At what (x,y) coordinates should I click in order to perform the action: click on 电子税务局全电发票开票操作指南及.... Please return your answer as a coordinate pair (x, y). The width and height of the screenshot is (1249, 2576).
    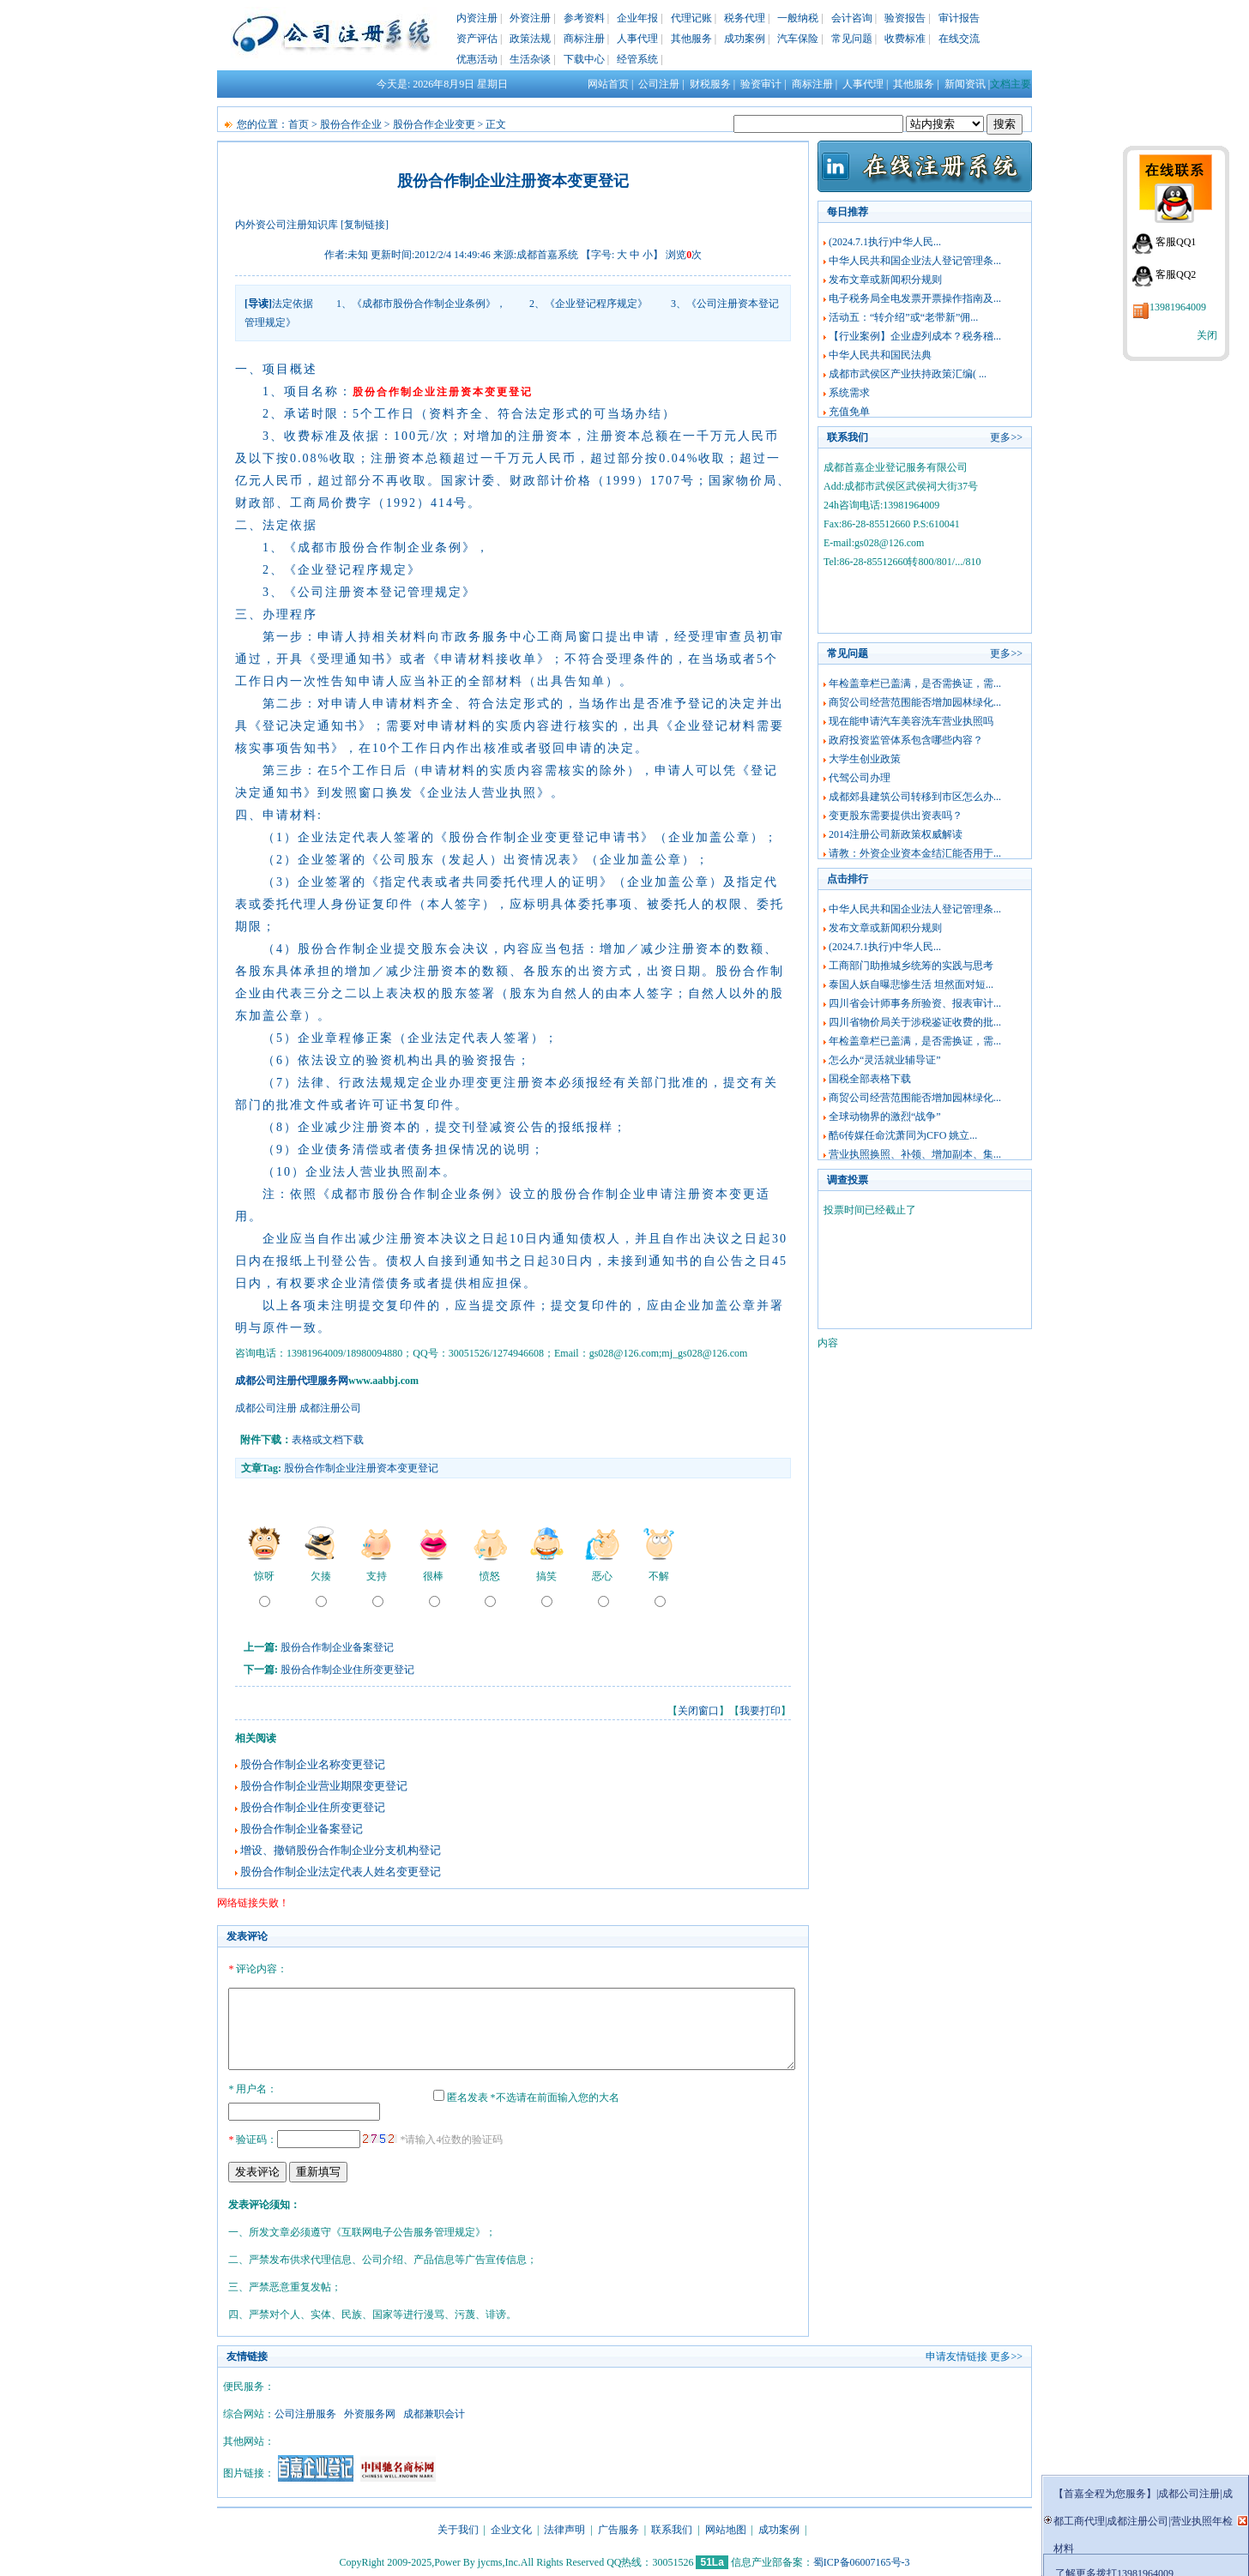
    Looking at the image, I should click on (915, 298).